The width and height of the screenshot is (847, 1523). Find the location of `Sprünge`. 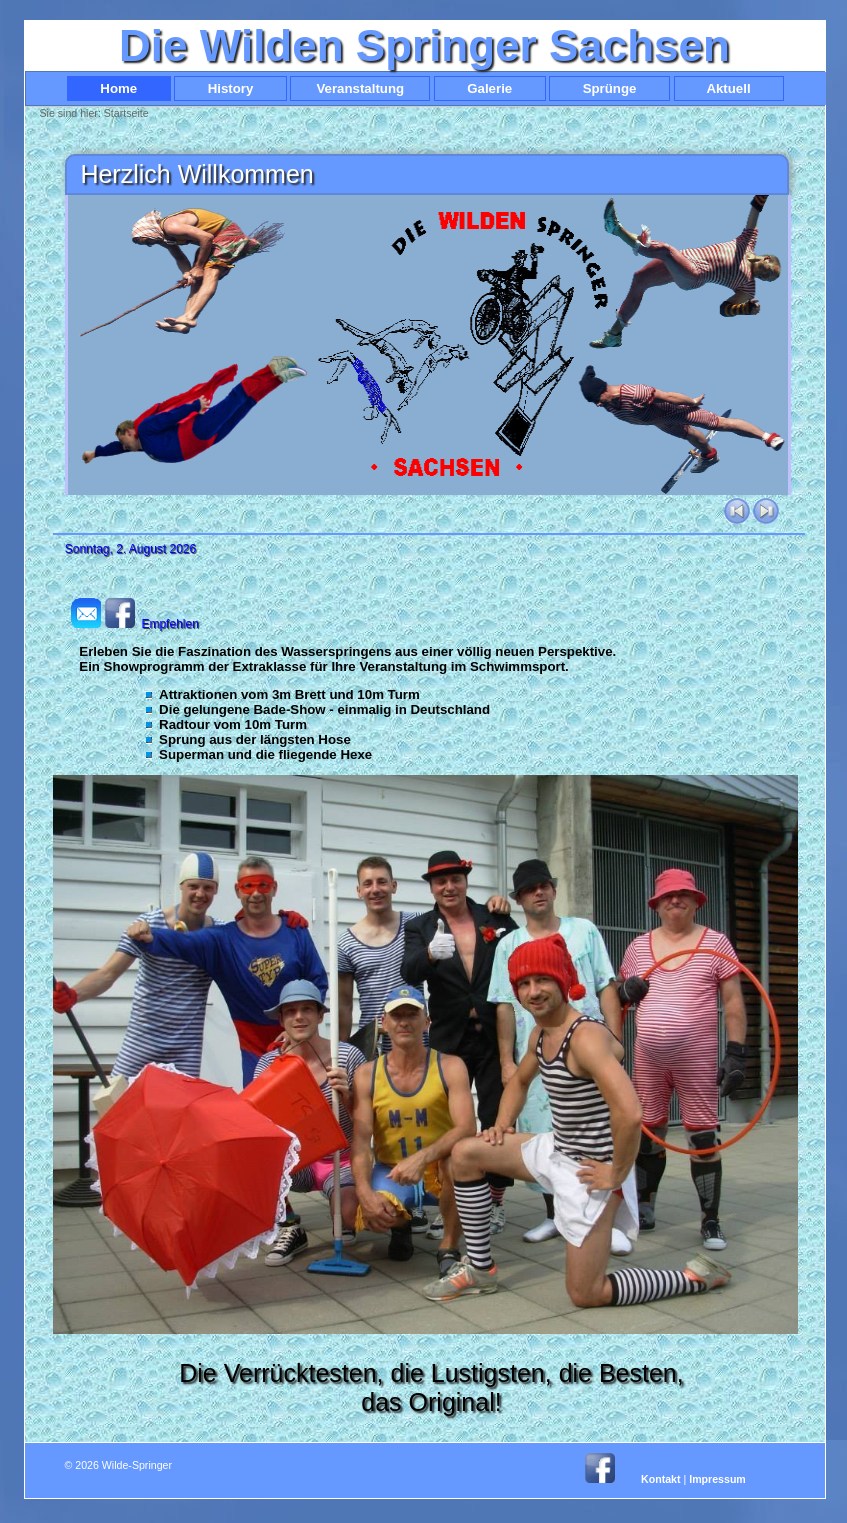

Sprünge is located at coordinates (609, 88).